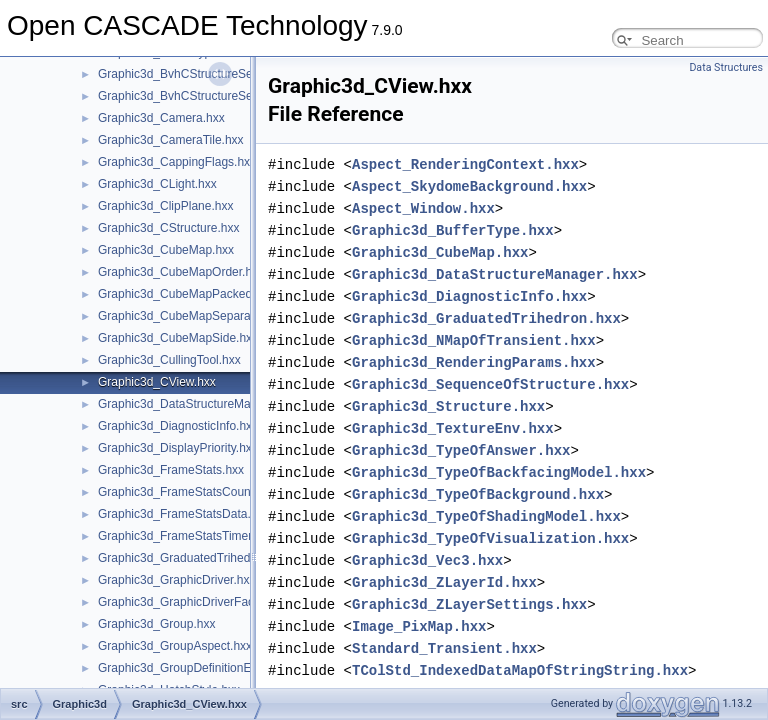 This screenshot has width=768, height=720. Describe the element at coordinates (178, 448) in the screenshot. I see `Graphic3d_DisplayPriority.hxx` at that location.